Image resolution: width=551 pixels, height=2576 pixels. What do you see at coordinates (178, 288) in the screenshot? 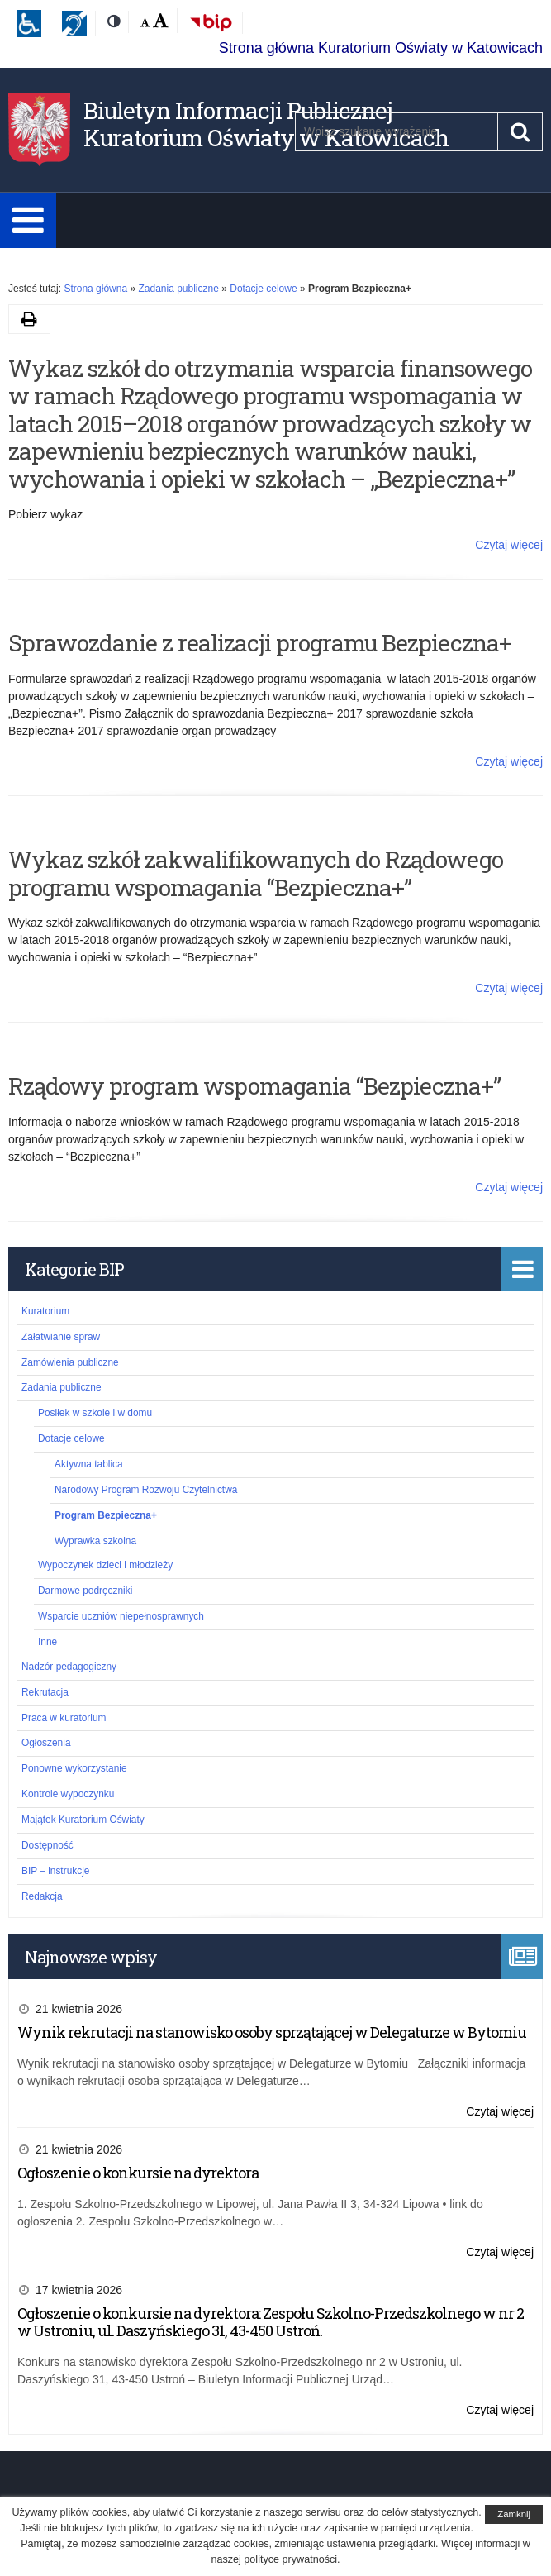
I see `Zadania publiczne` at bounding box center [178, 288].